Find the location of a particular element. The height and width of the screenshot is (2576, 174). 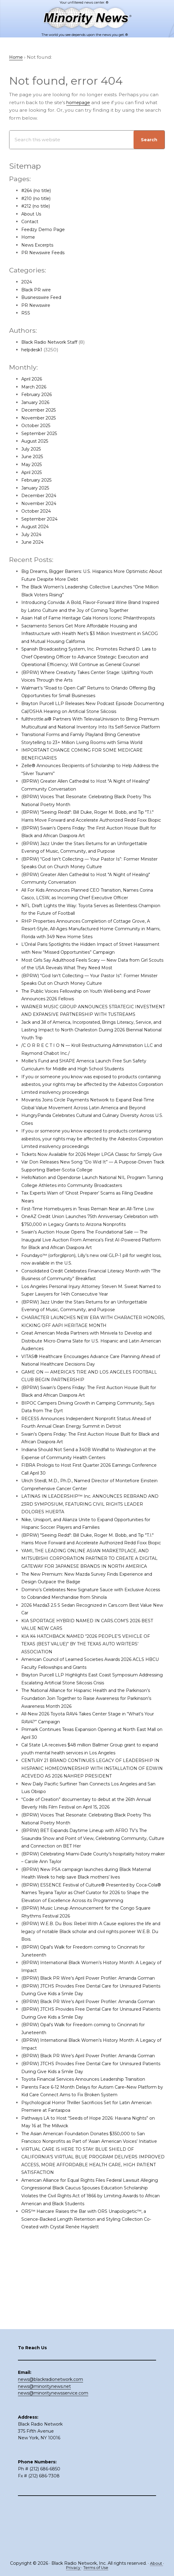

March 2026 is located at coordinates (35, 387).